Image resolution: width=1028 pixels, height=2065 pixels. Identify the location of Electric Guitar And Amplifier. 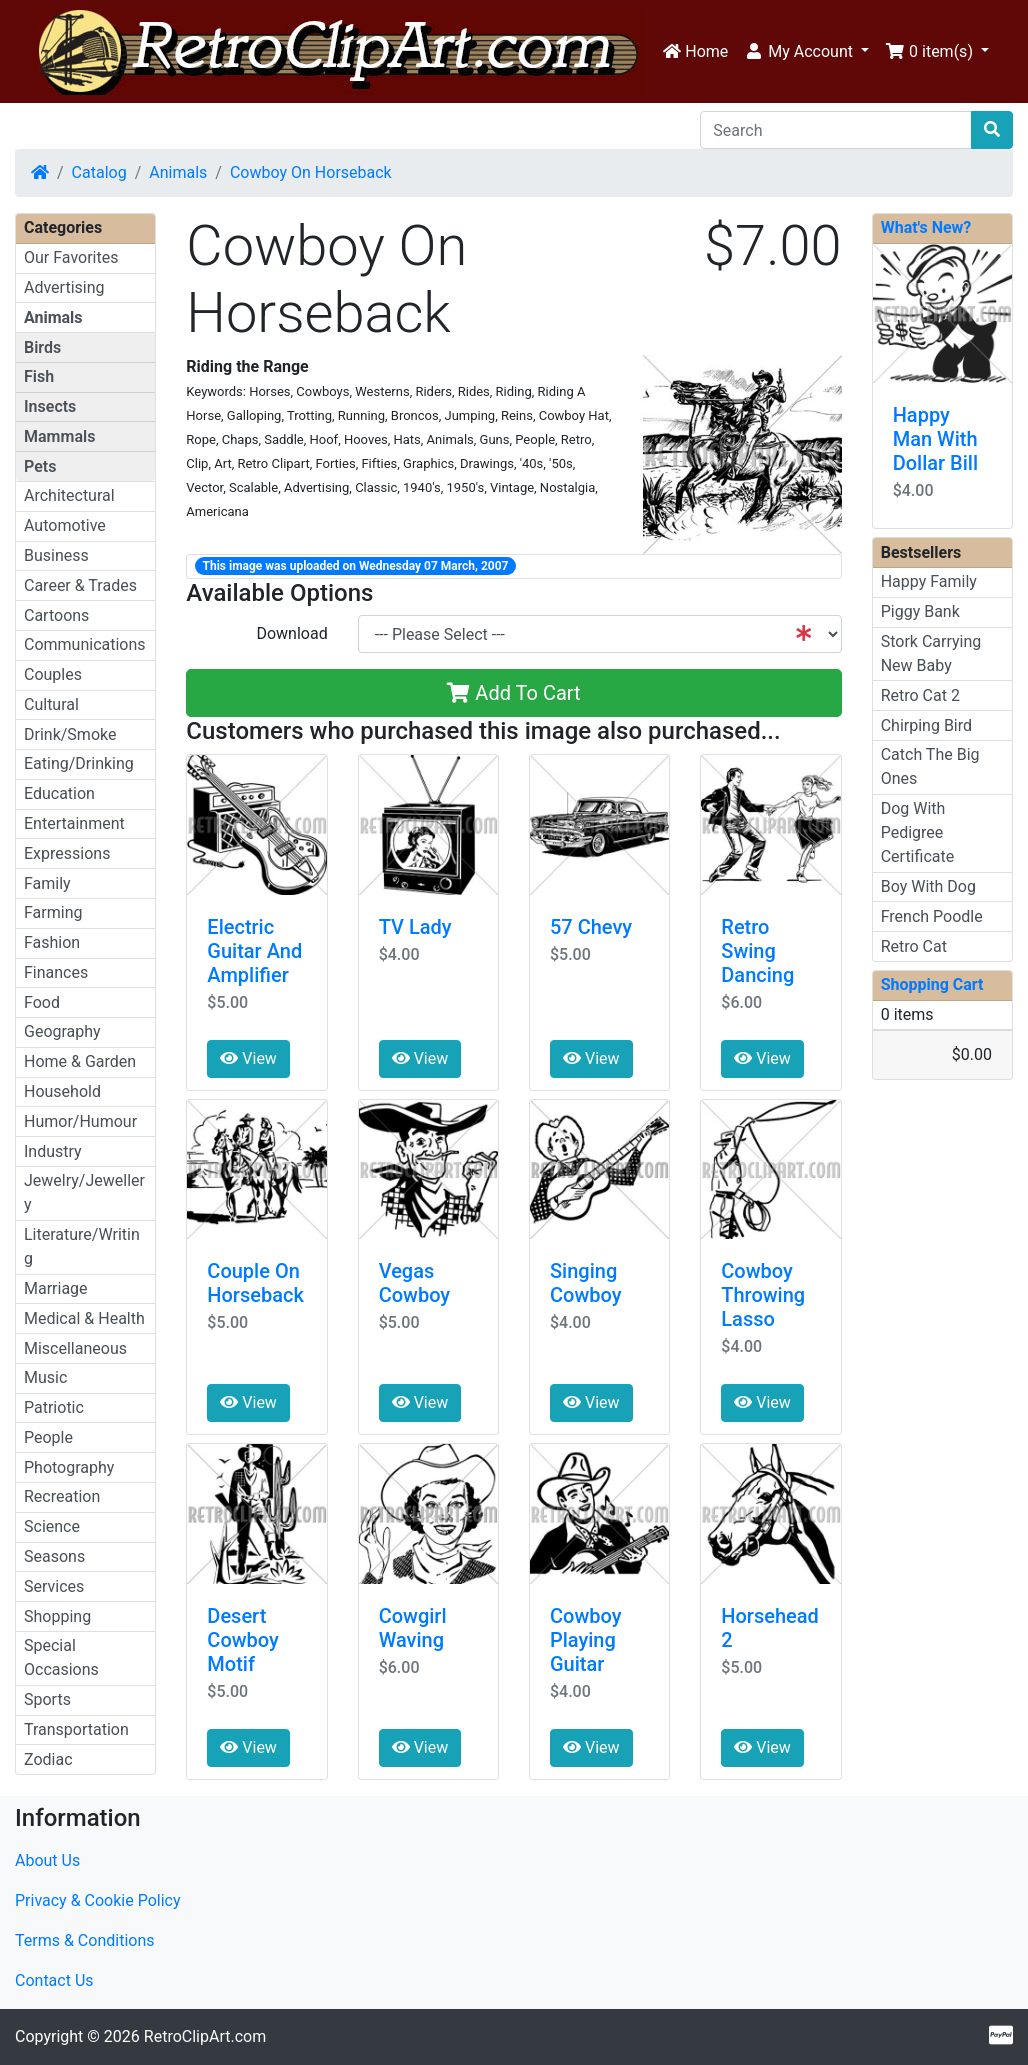
(254, 951).